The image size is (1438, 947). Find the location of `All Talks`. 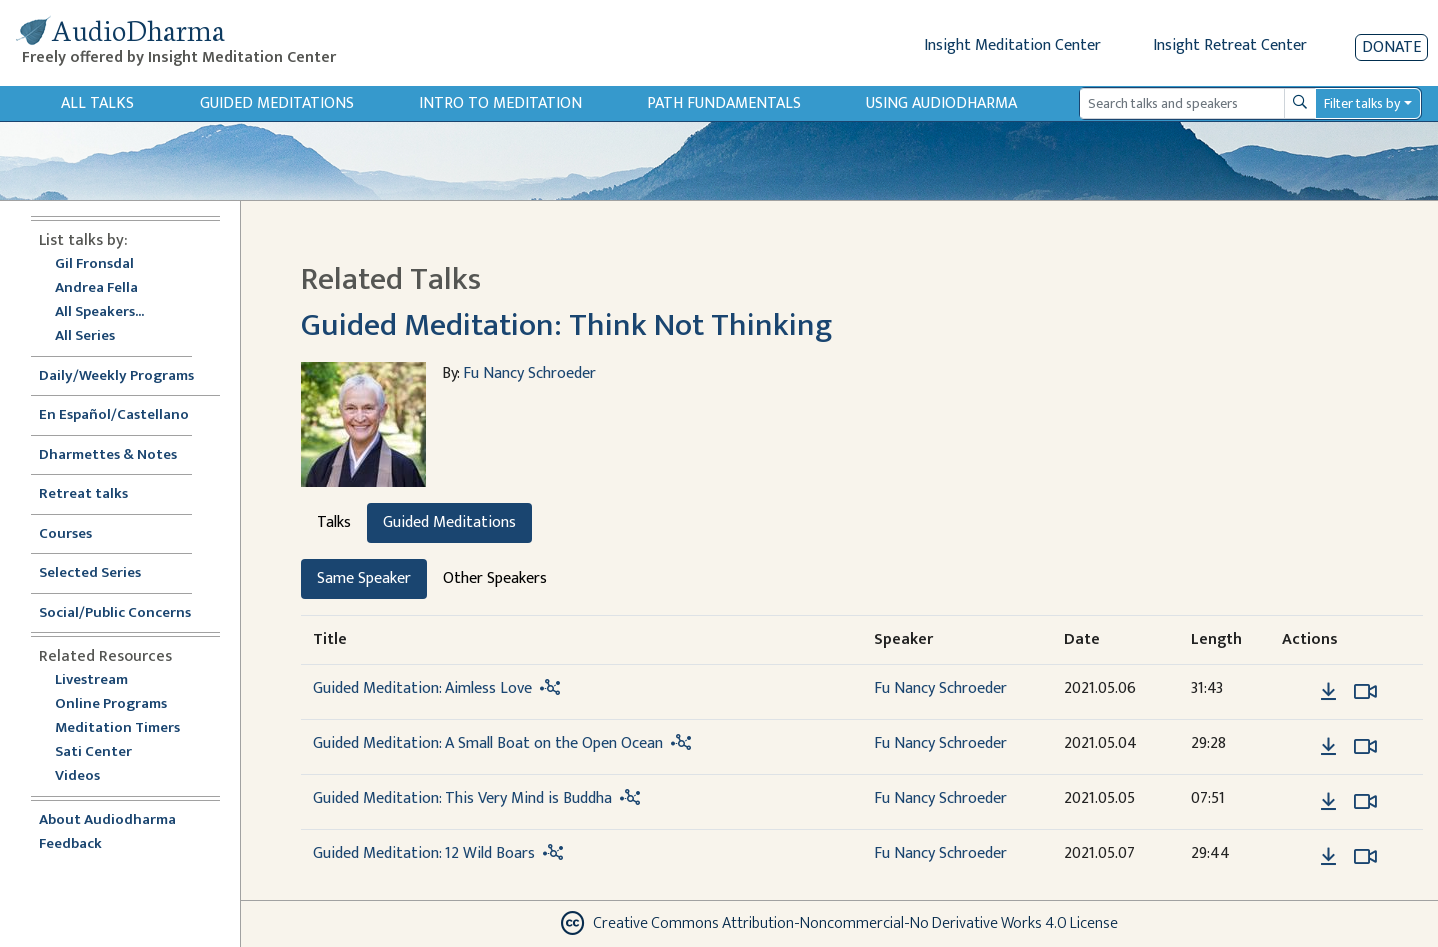

All Talks is located at coordinates (97, 103).